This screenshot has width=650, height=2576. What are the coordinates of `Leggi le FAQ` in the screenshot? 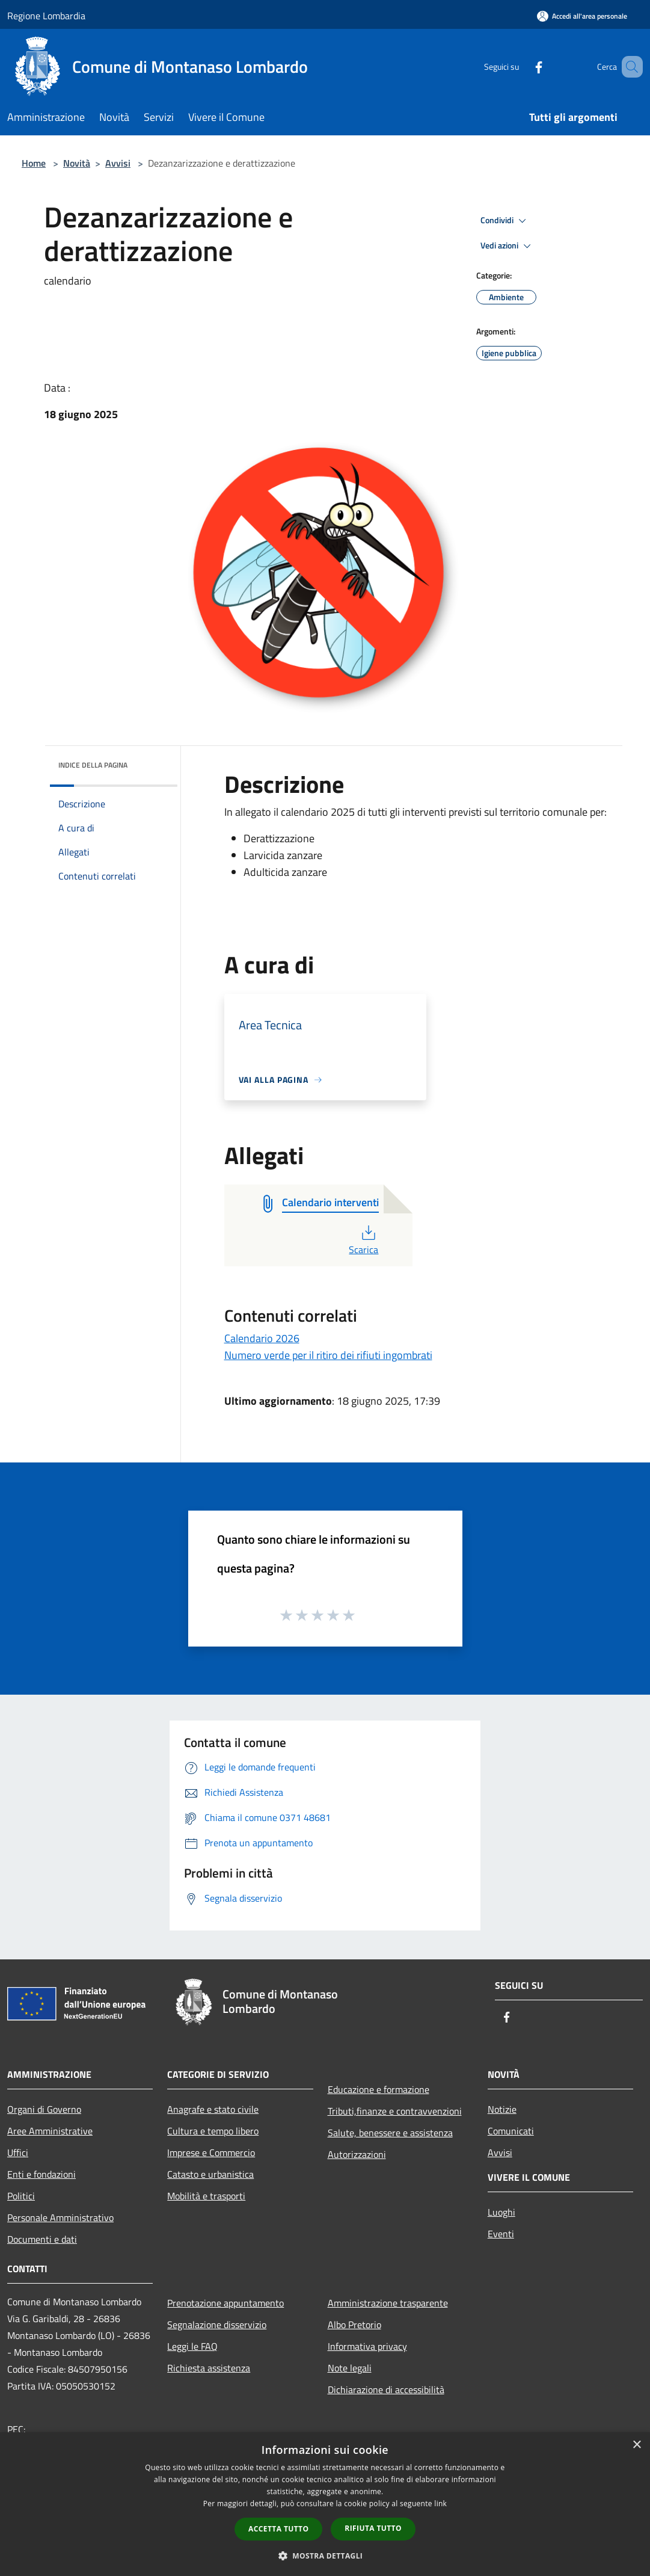 It's located at (192, 2346).